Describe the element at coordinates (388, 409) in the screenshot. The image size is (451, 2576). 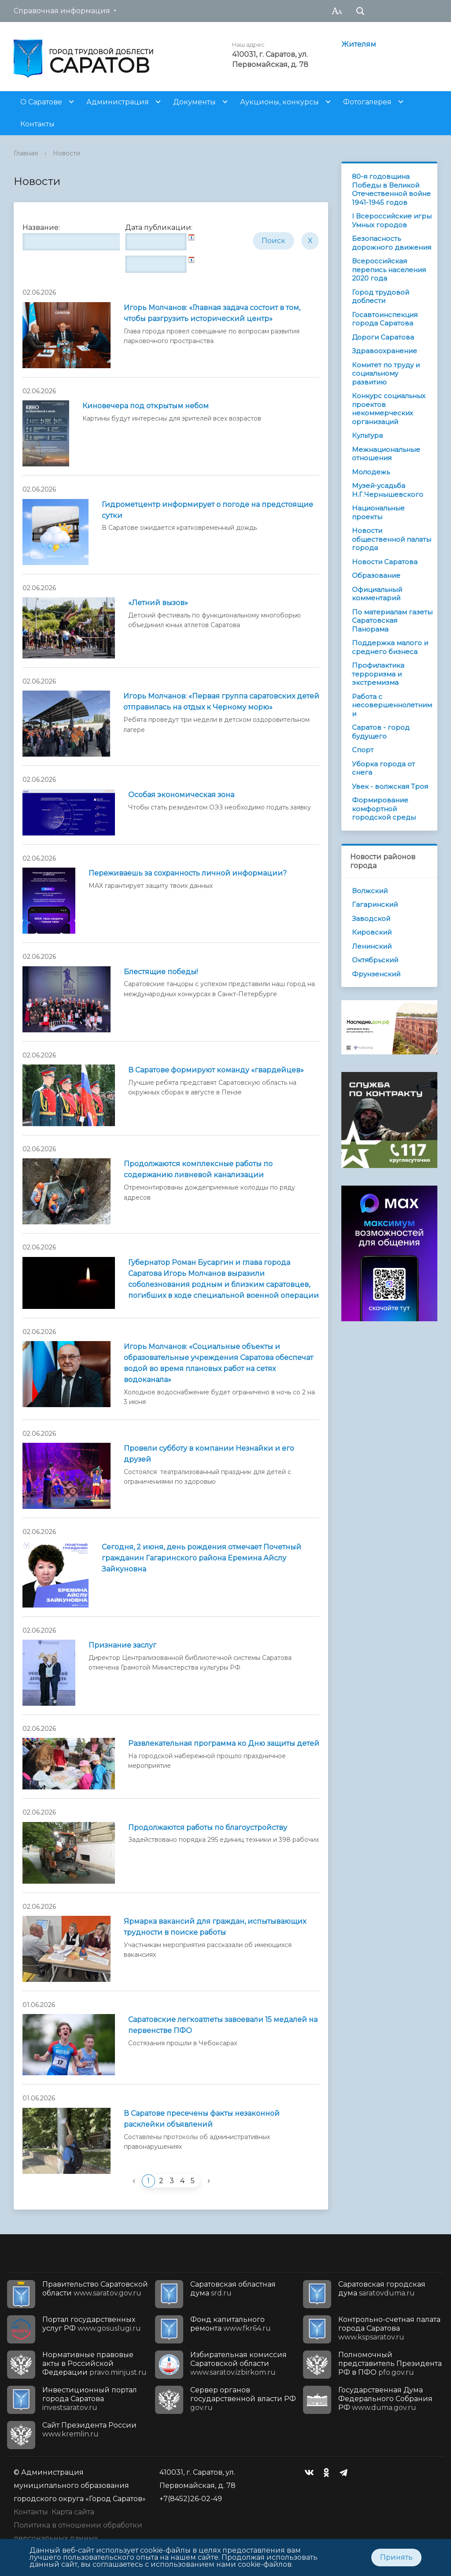
I see `Конкурс социальных проектов некоммерческих организаций` at that location.